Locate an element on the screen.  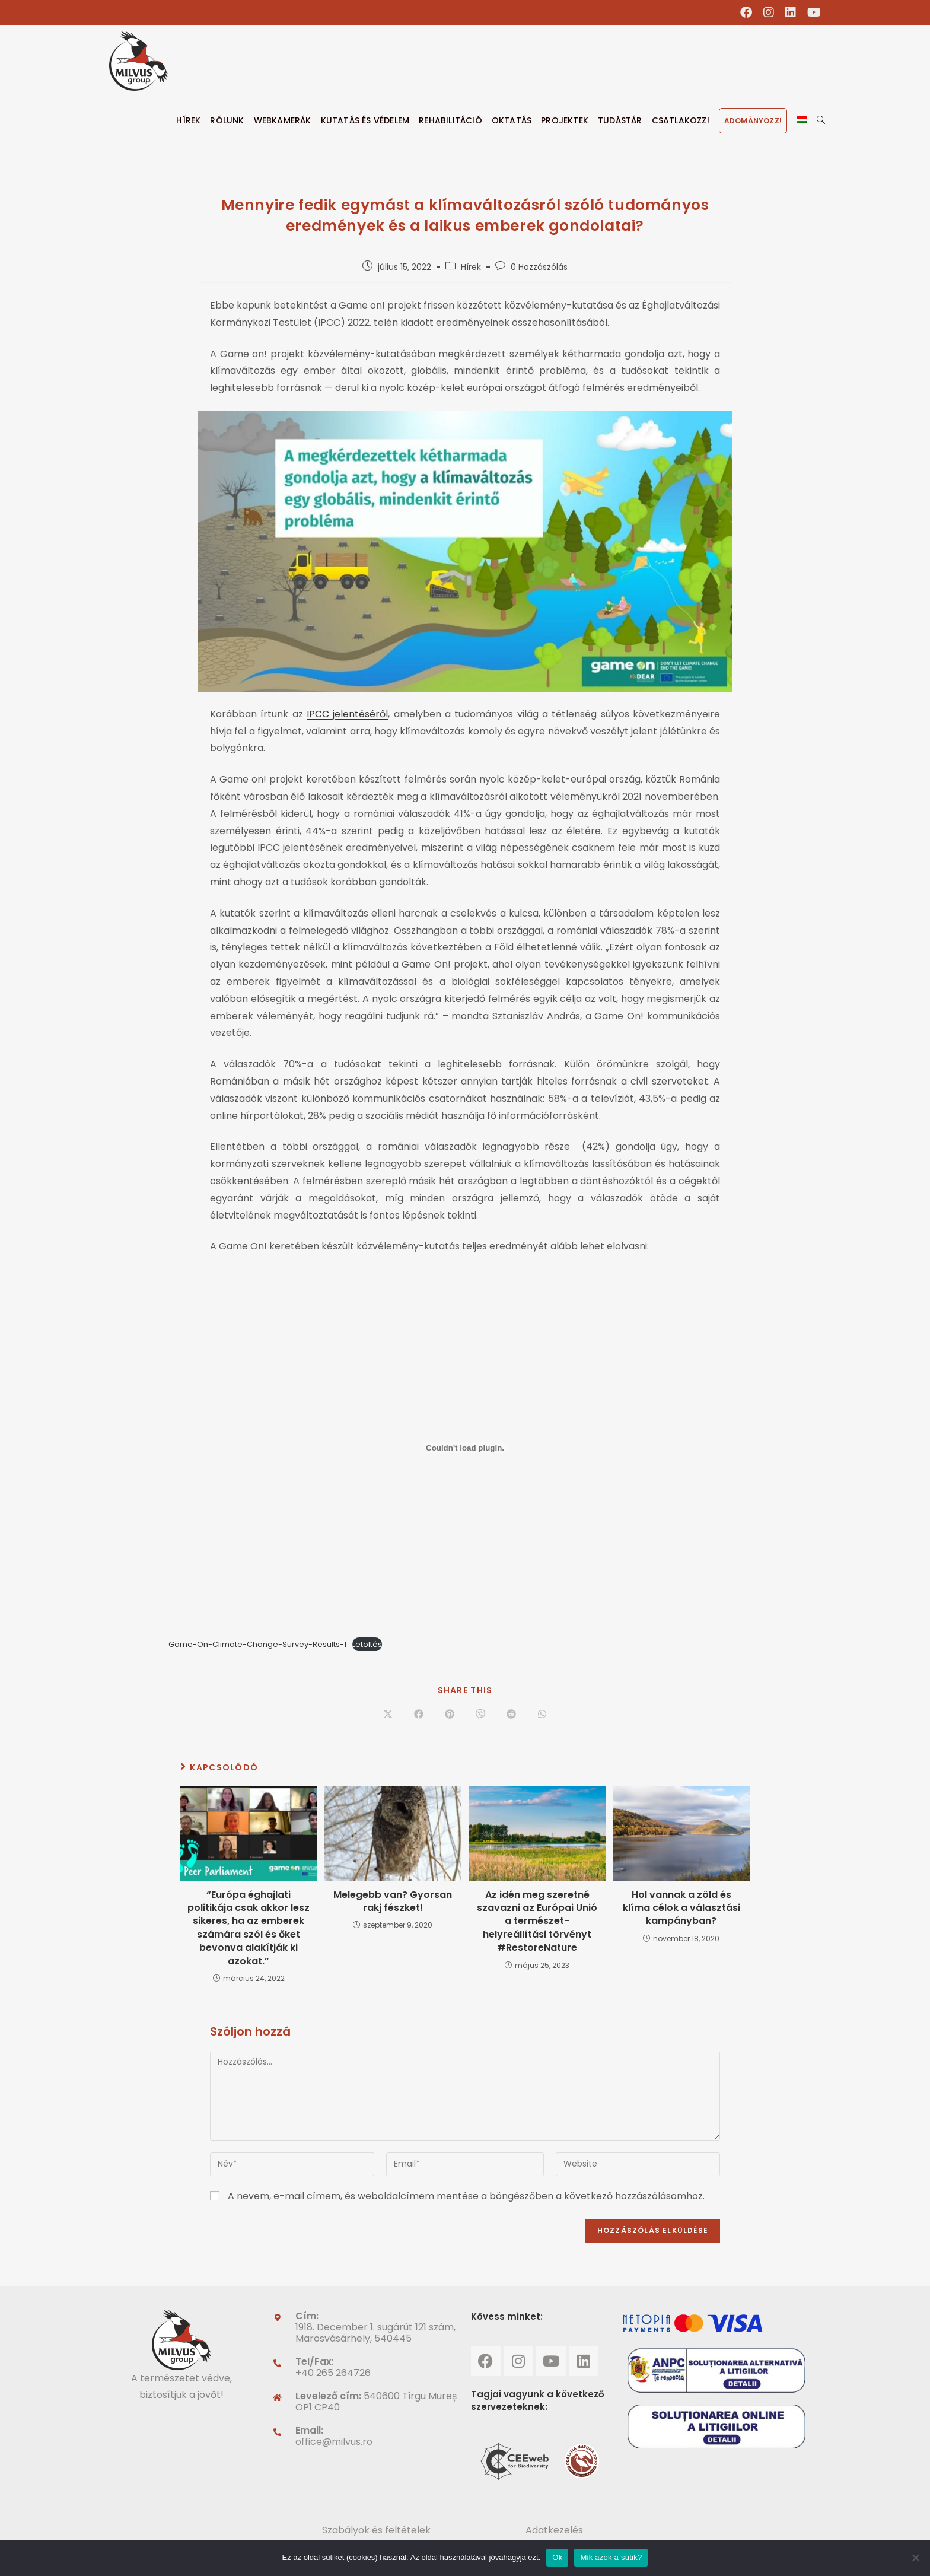
Adatkezelés is located at coordinates (554, 2530).